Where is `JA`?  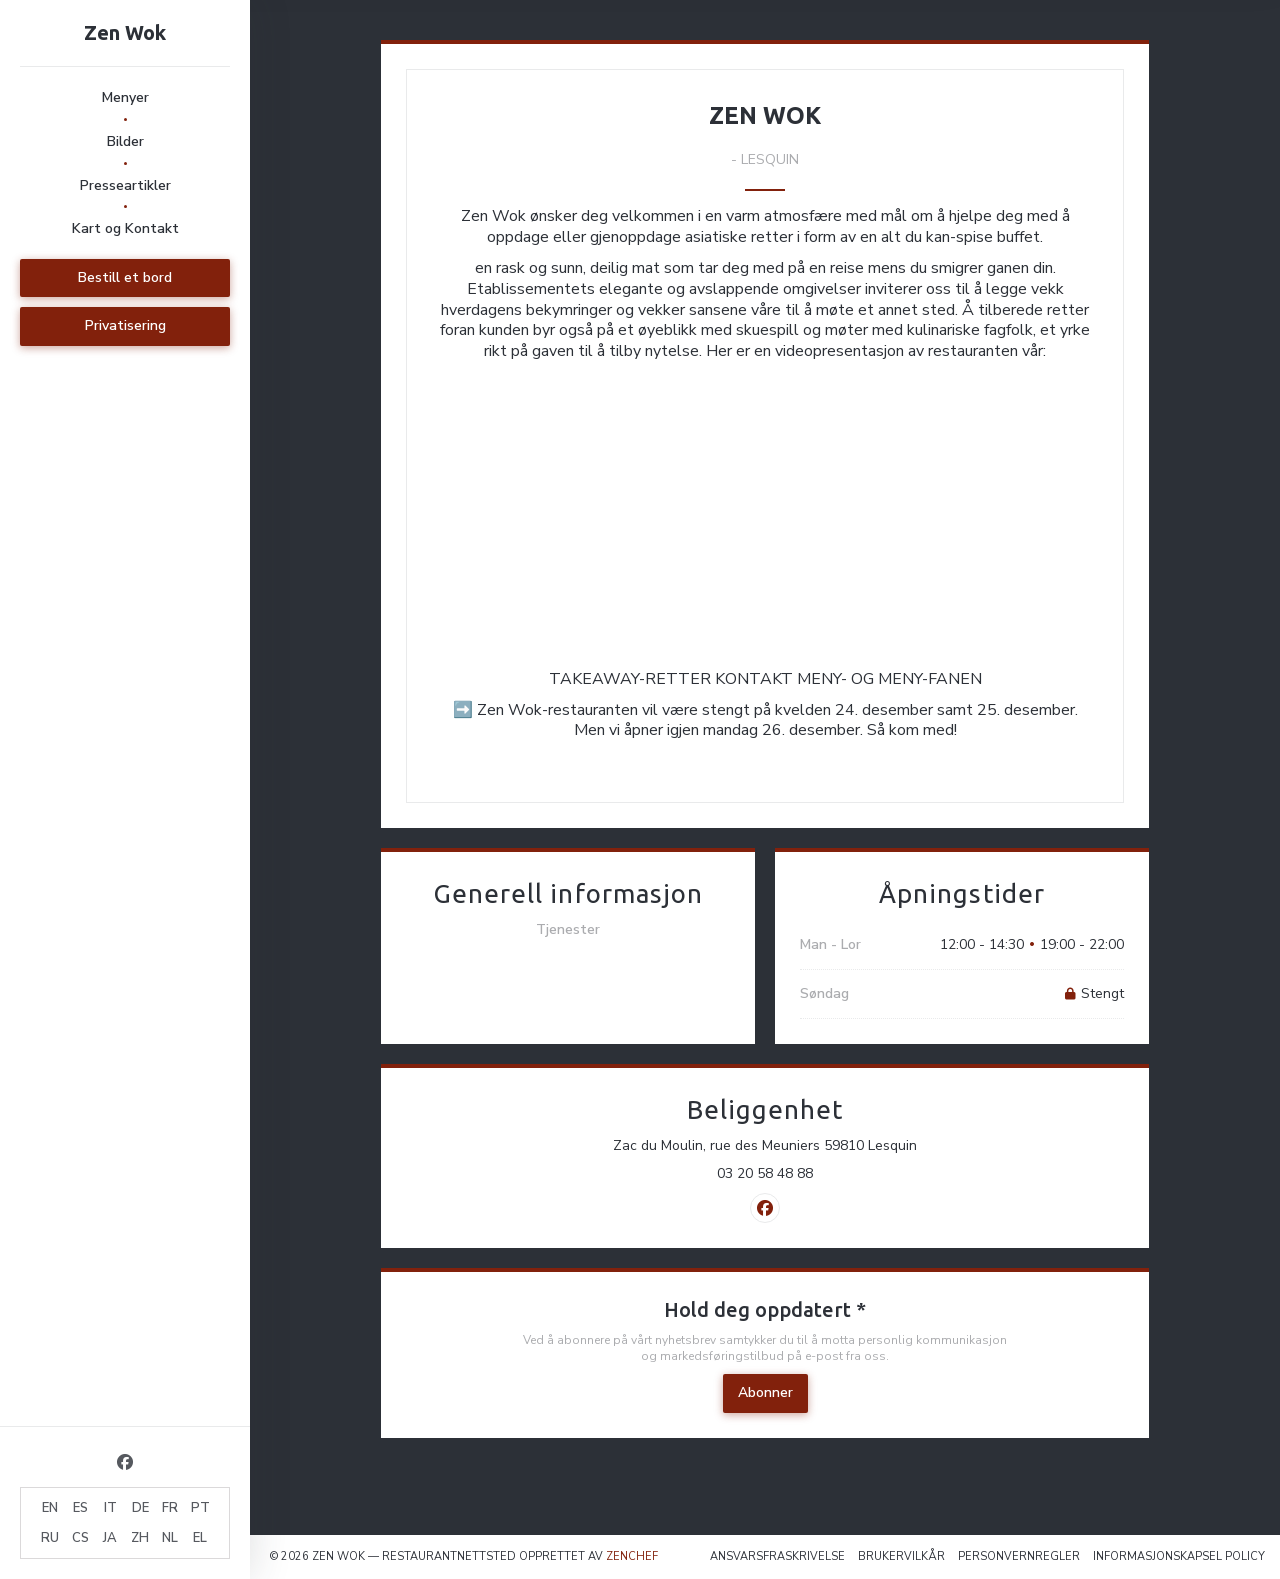
JA is located at coordinates (110, 1538).